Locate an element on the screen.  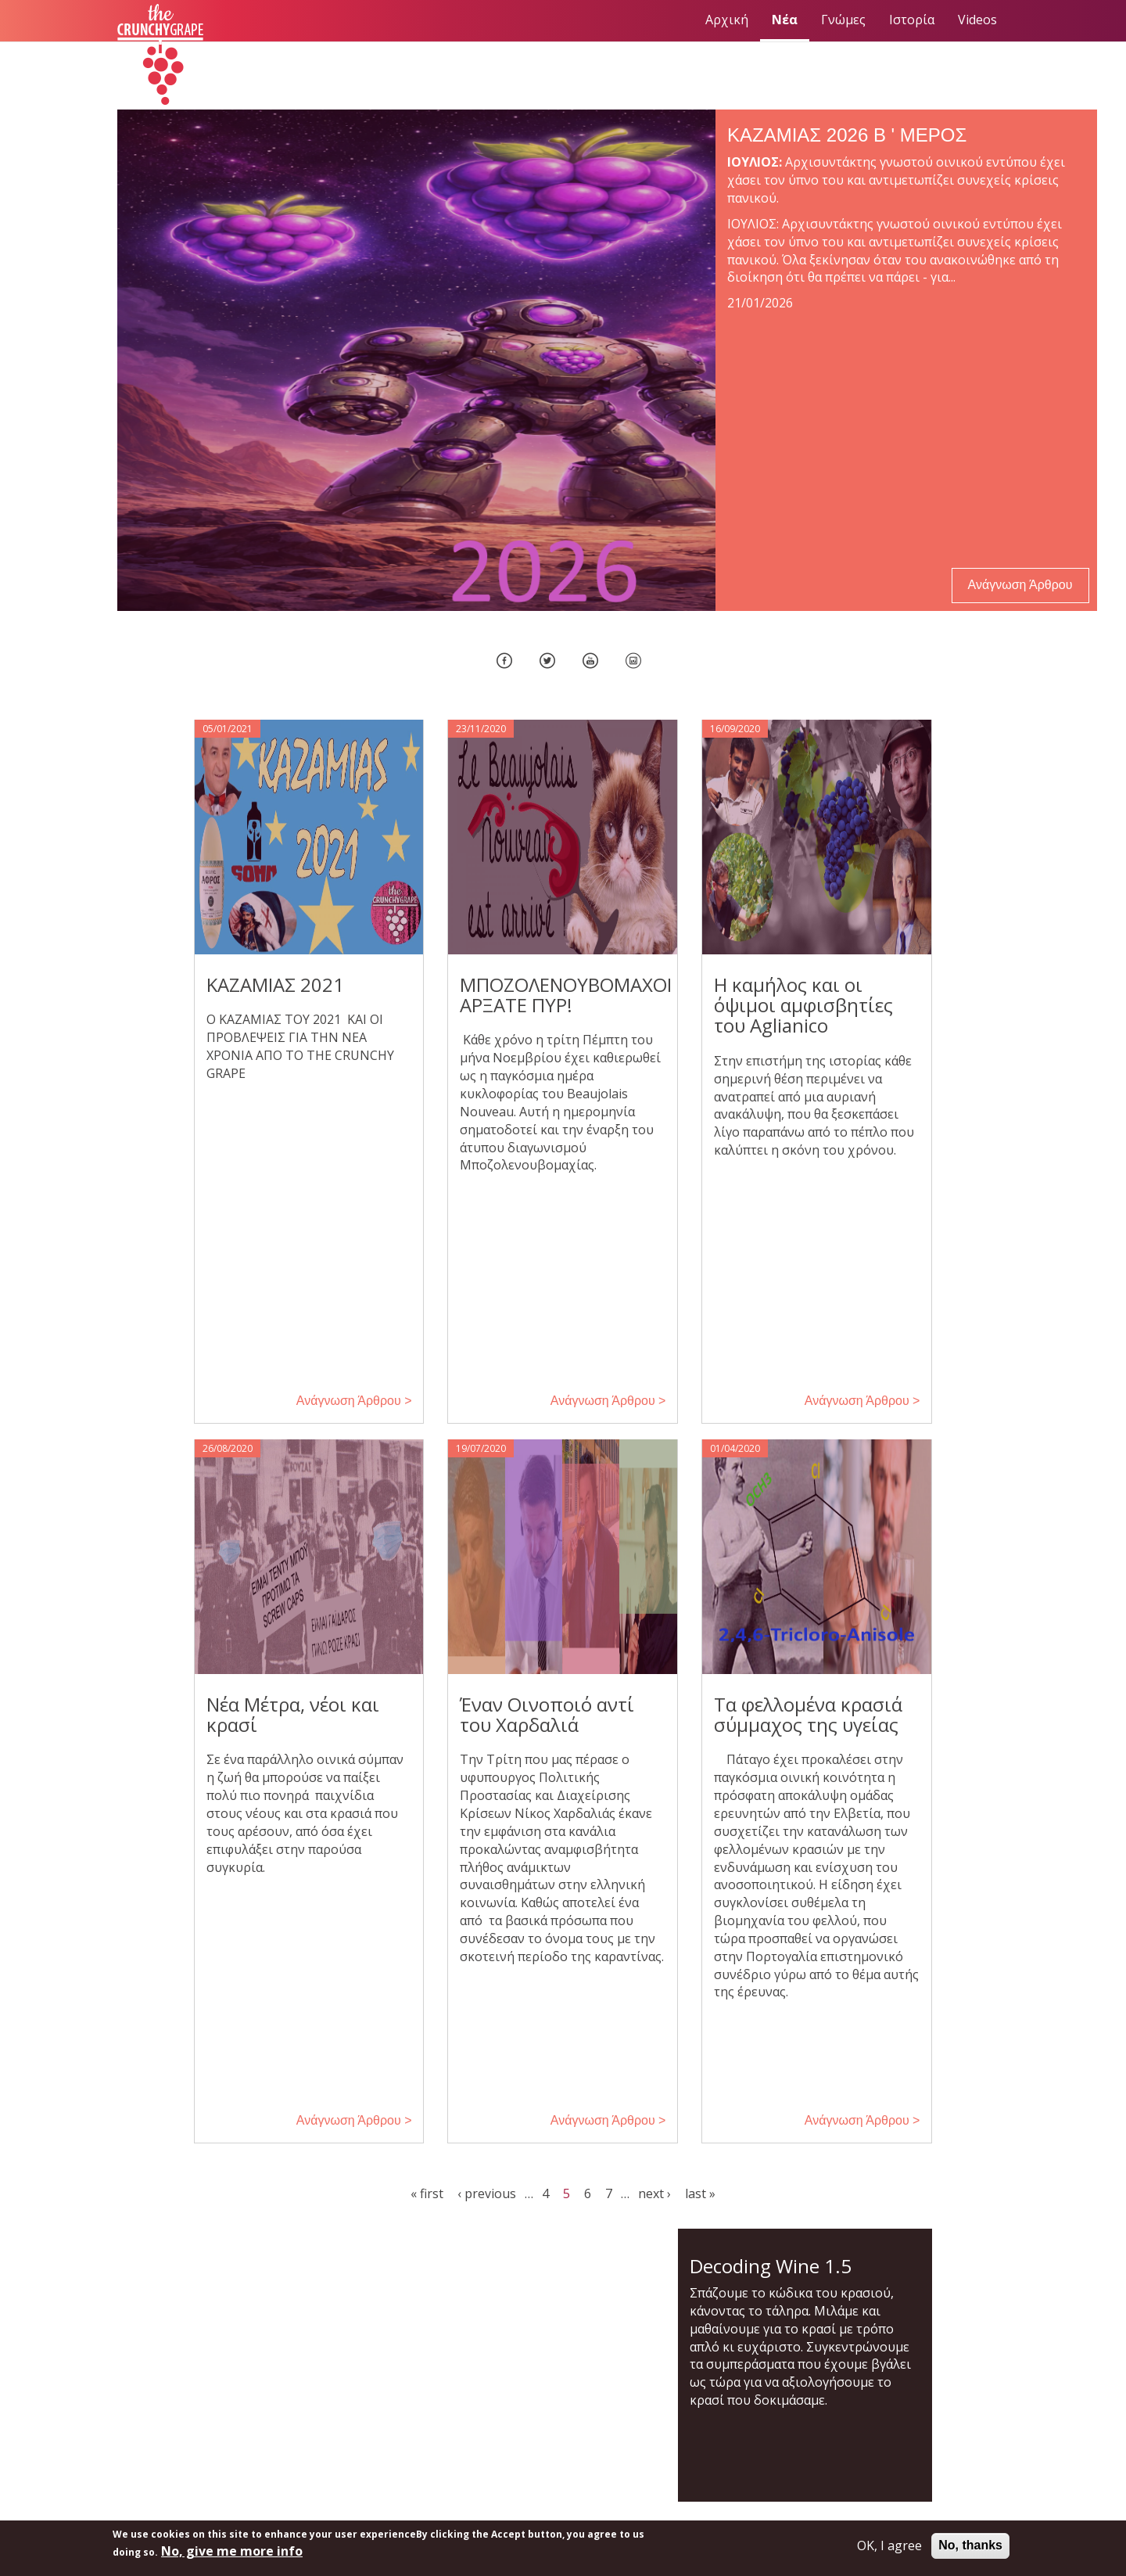
Ιστορία is located at coordinates (911, 19).